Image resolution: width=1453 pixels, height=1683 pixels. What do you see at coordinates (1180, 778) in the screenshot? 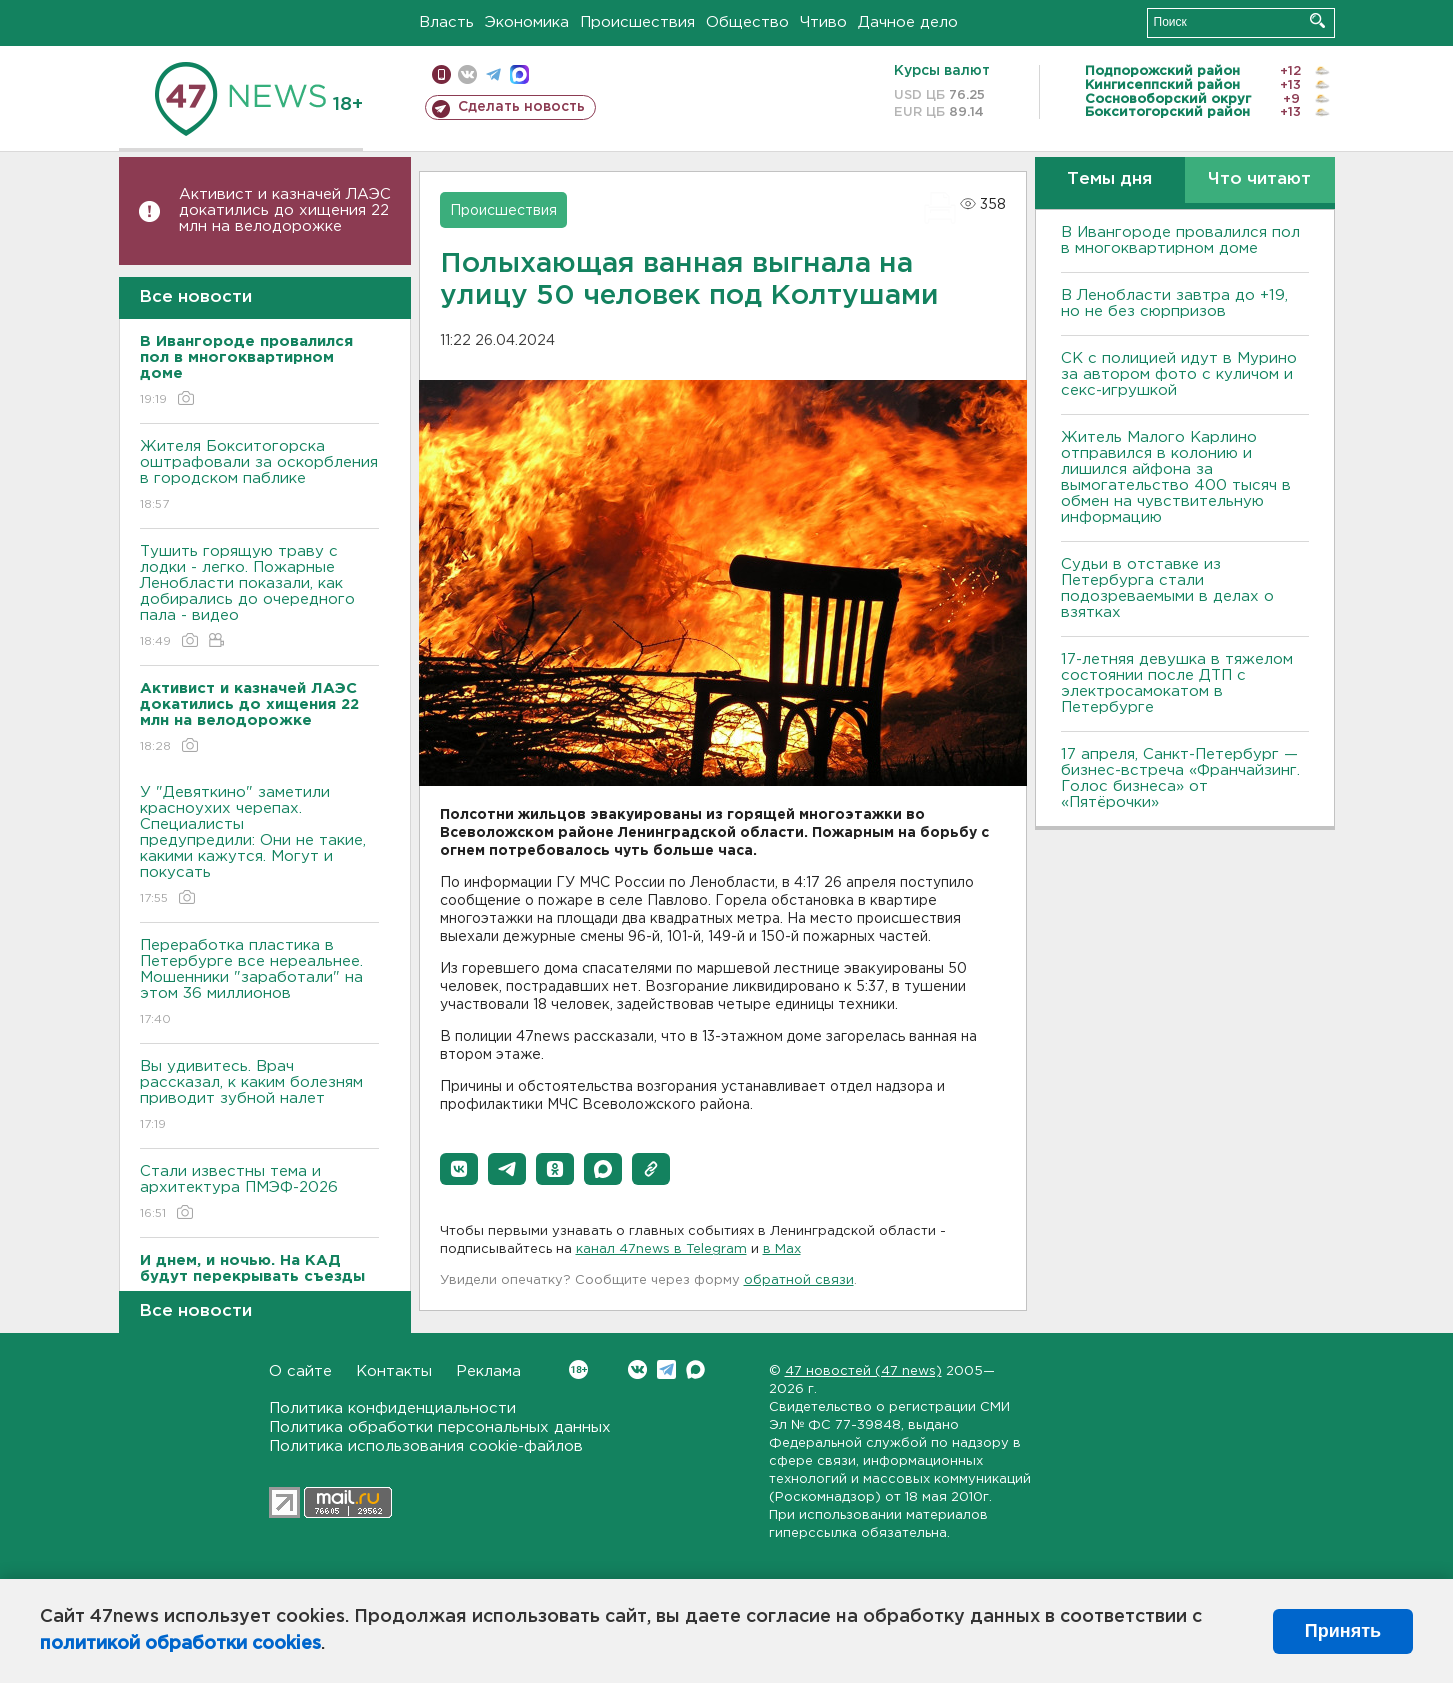
I see `17 апреля, Санкт-Петербург — бизнес-встреча «Франчайзинг. Голос бизнеса» от «Пятёрочки»` at bounding box center [1180, 778].